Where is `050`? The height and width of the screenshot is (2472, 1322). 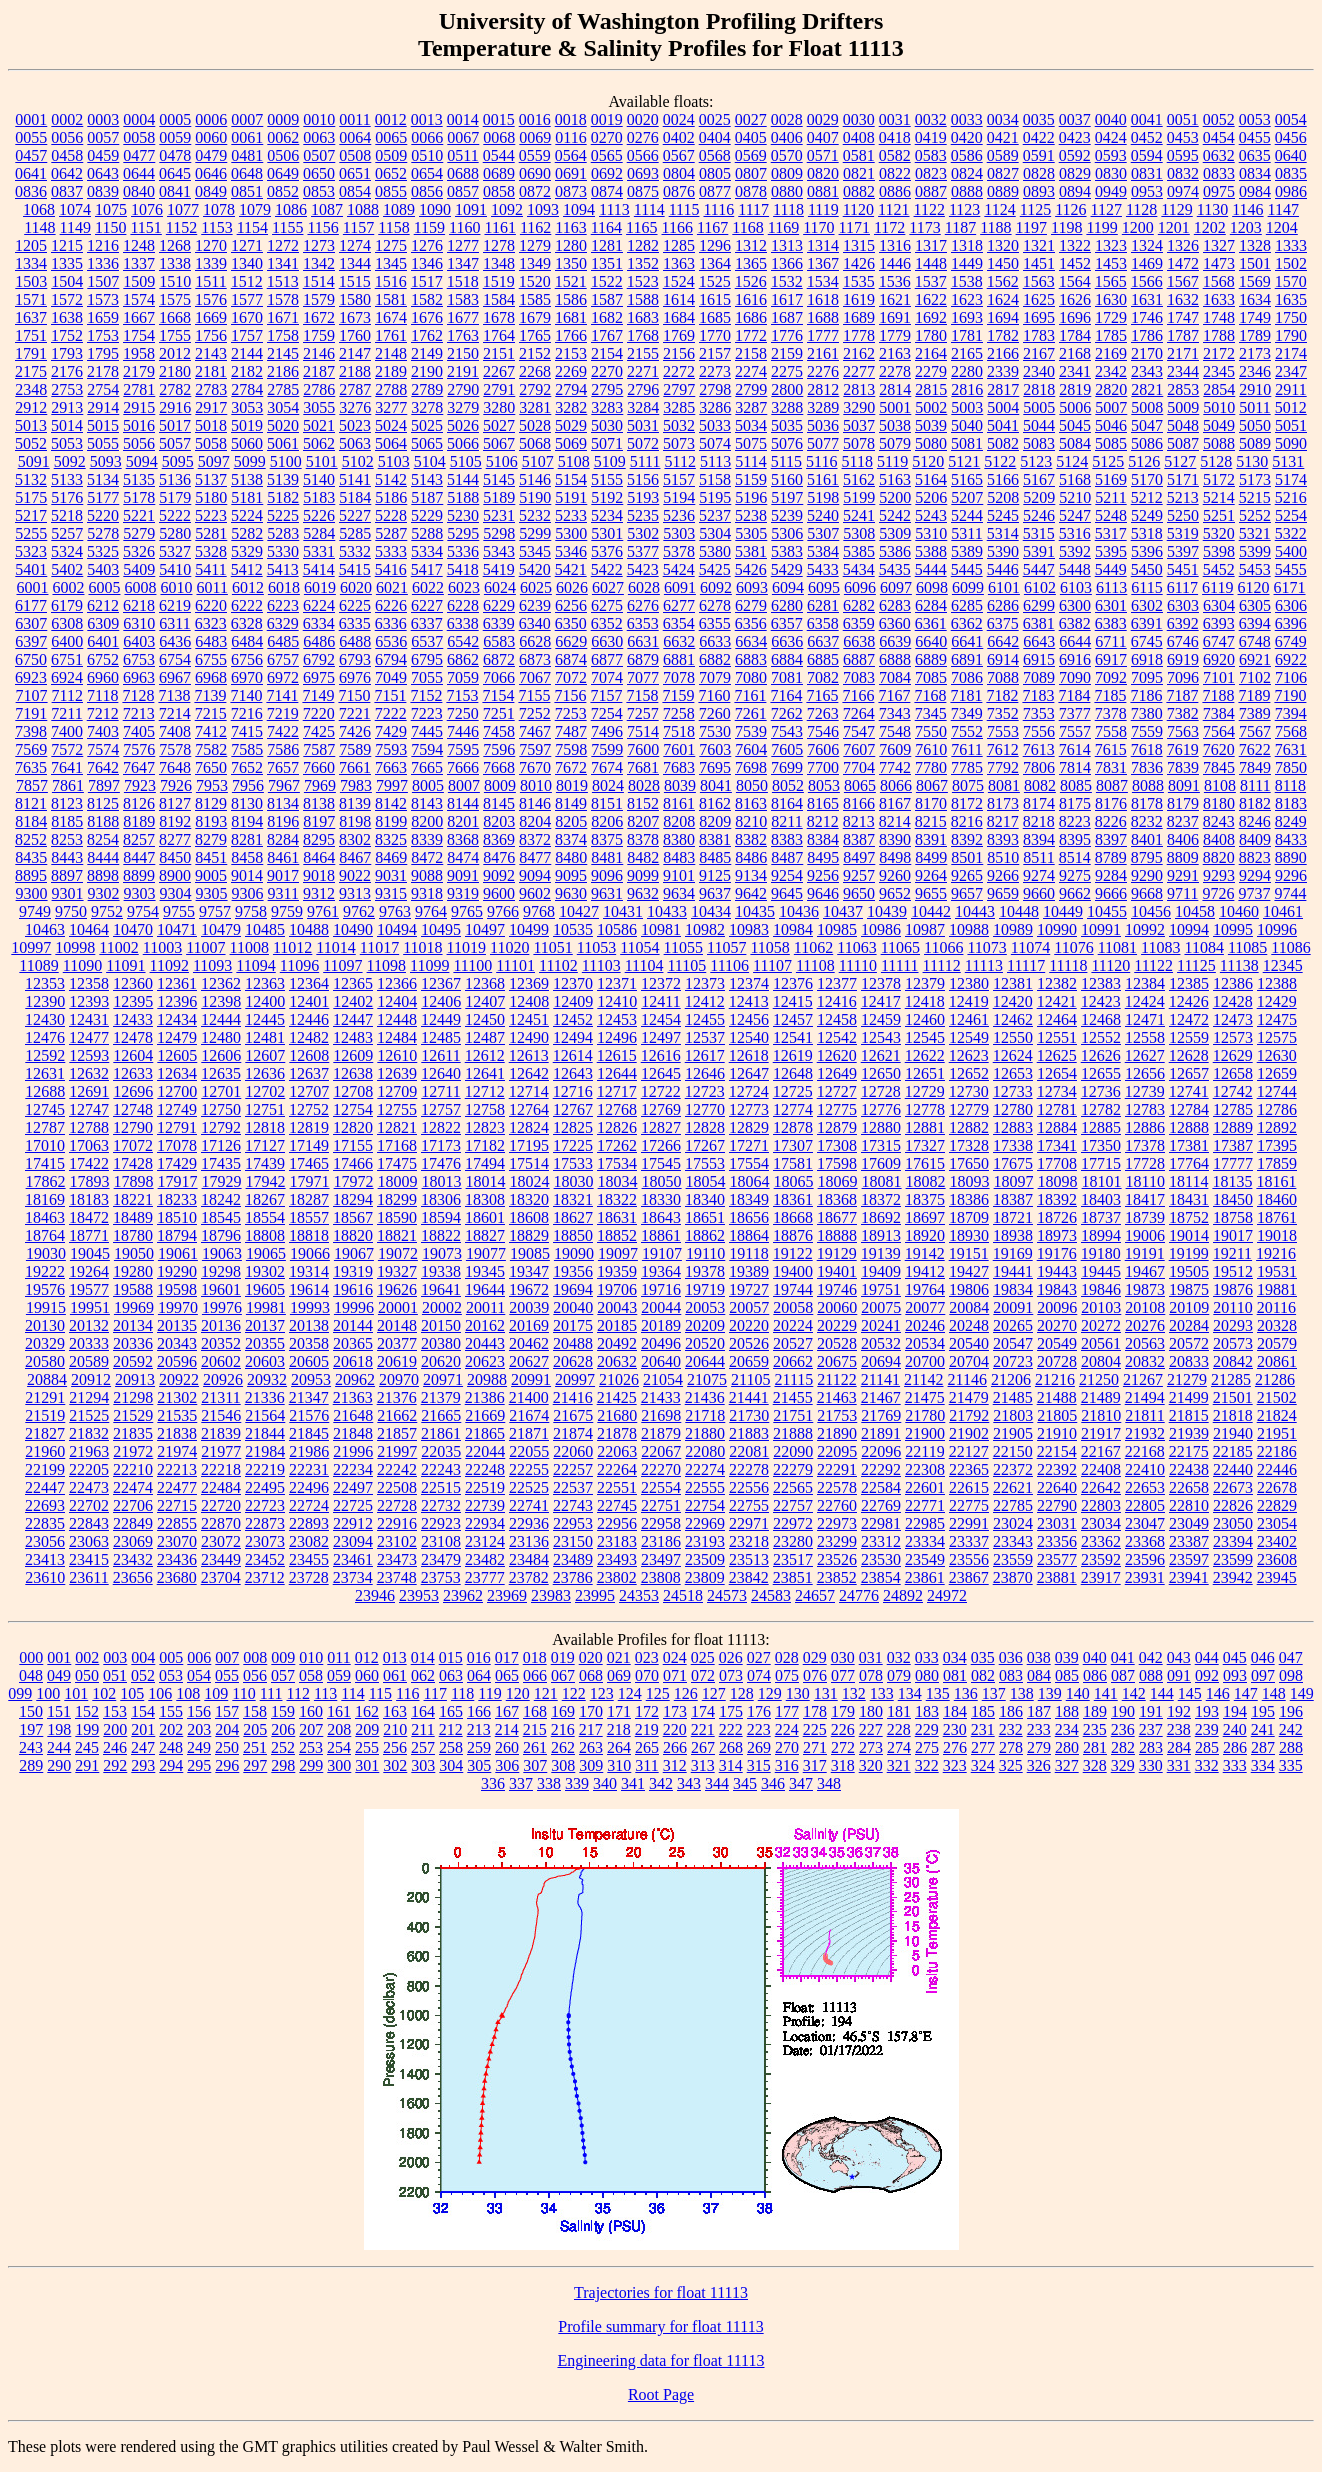 050 is located at coordinates (87, 1675).